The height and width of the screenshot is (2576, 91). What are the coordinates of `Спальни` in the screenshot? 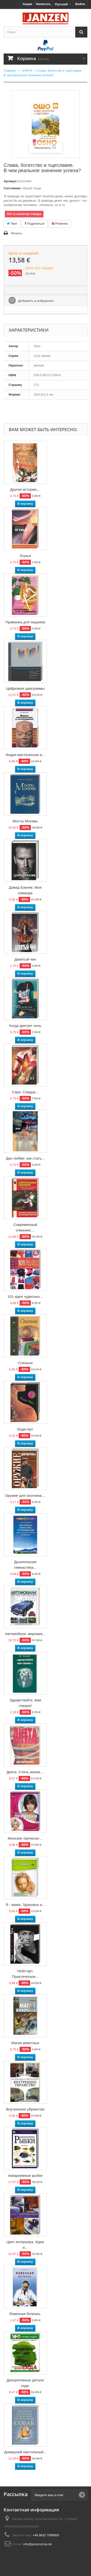 It's located at (25, 1363).